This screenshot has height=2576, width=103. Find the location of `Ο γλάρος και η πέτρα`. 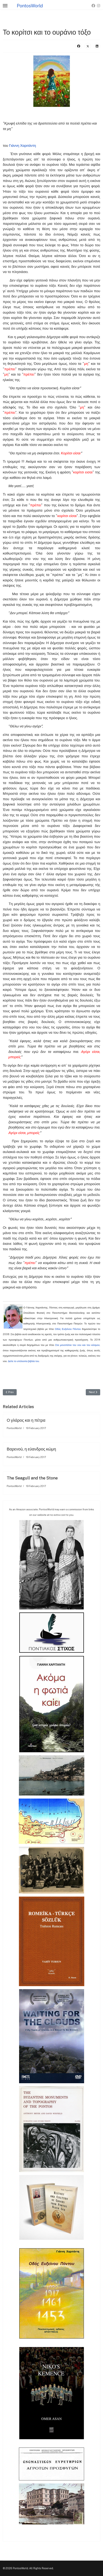

Ο γλάρος και η πέτρα is located at coordinates (26, 1420).